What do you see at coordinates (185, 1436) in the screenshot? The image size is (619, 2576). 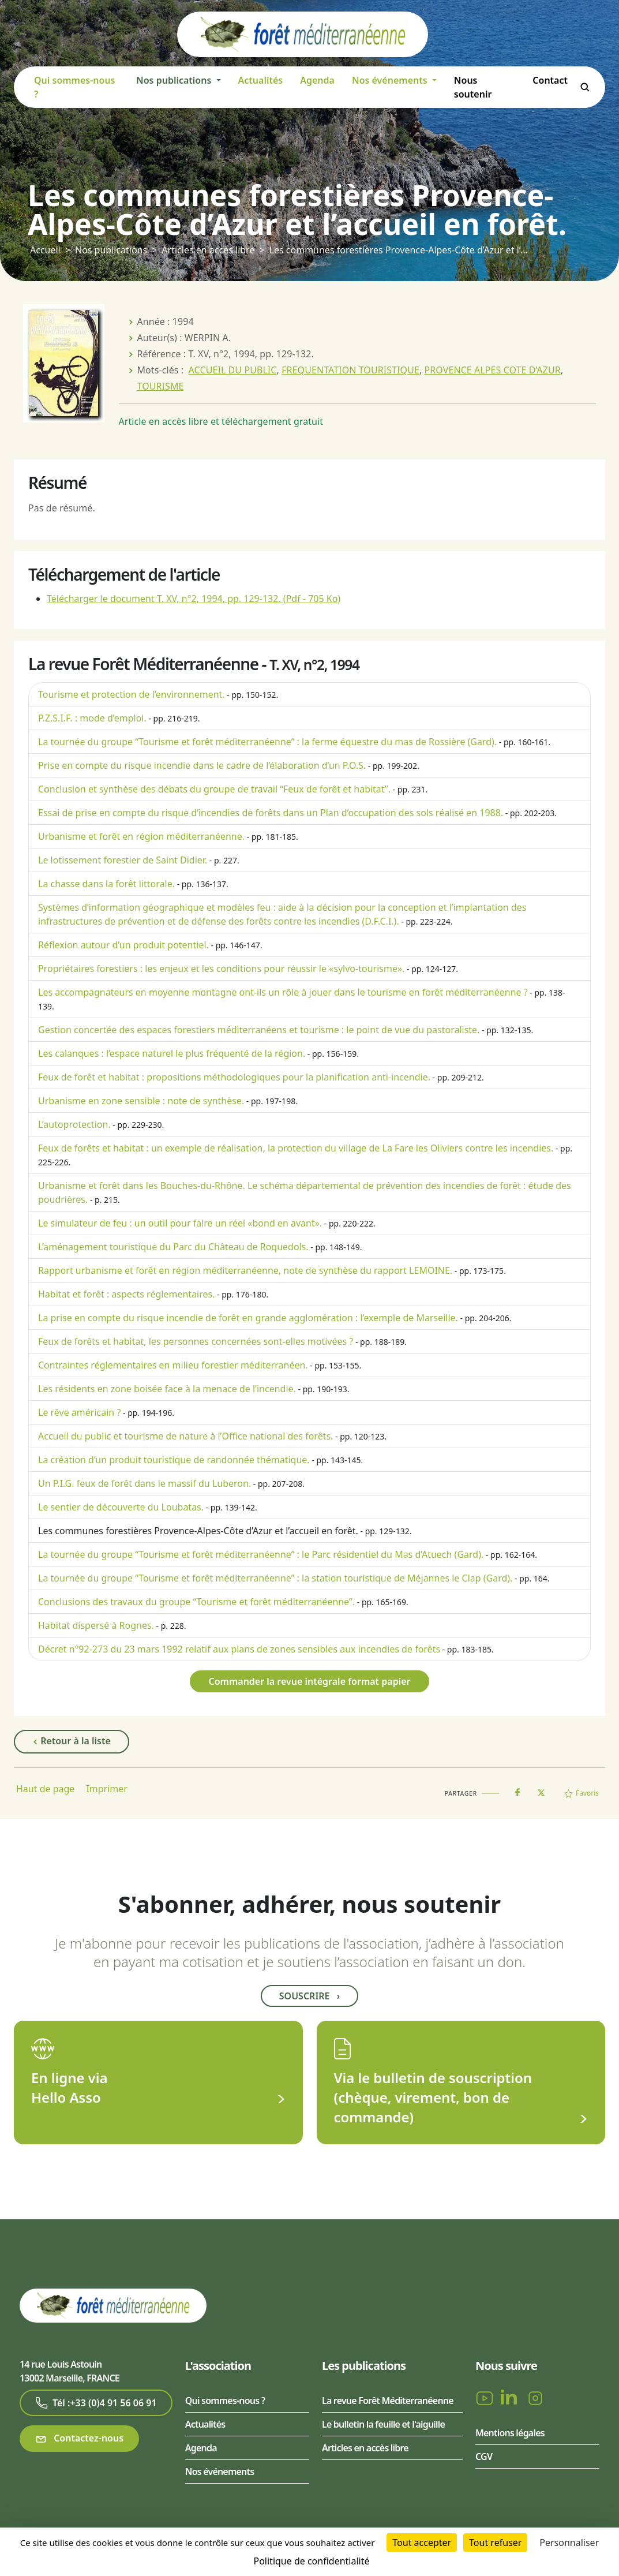 I see `Accueil du public et tourisme de nature à l’Office national des forêts.` at bounding box center [185, 1436].